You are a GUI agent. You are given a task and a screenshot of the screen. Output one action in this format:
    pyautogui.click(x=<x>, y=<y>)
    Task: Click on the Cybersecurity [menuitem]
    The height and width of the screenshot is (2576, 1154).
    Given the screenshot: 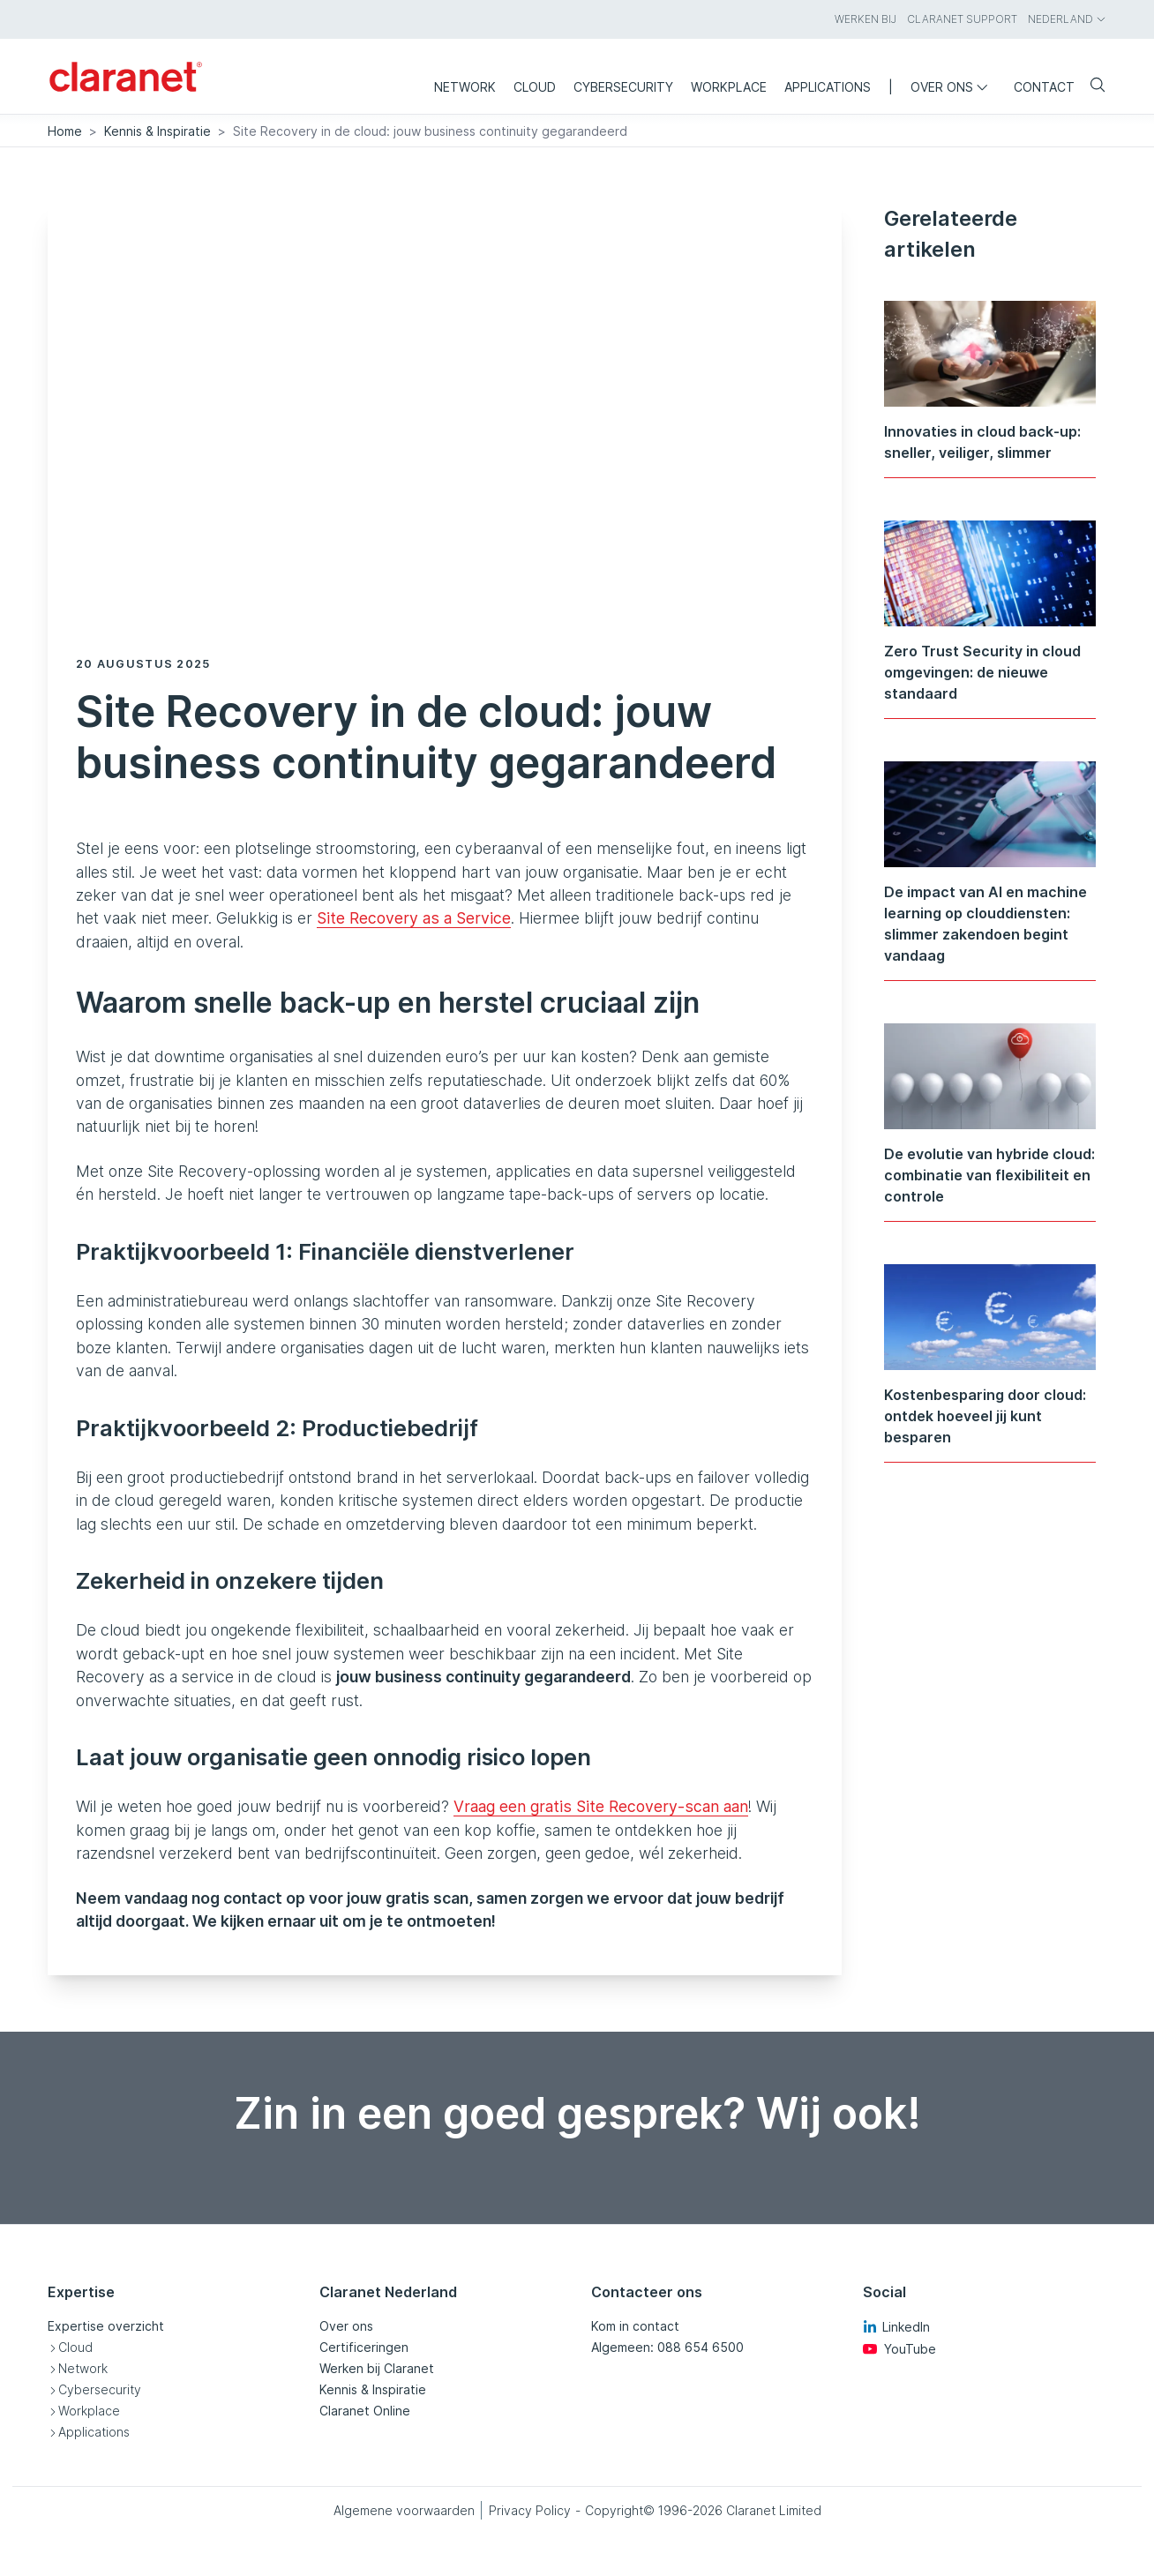 What is the action you would take?
    pyautogui.click(x=623, y=86)
    